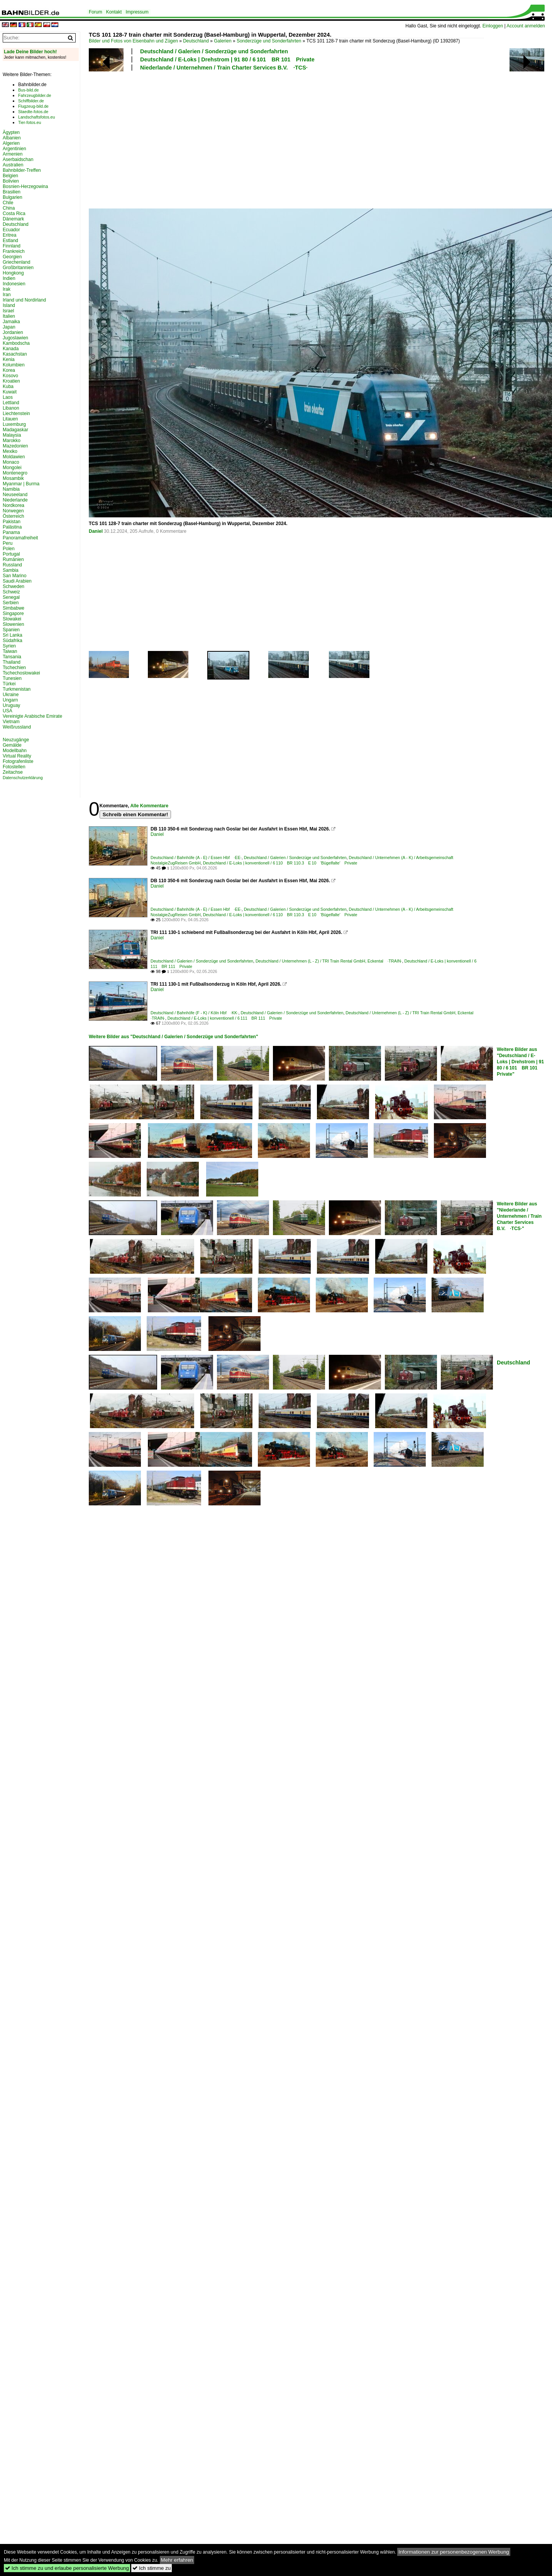 This screenshot has width=552, height=2576. I want to click on Liechtenstein, so click(16, 413).